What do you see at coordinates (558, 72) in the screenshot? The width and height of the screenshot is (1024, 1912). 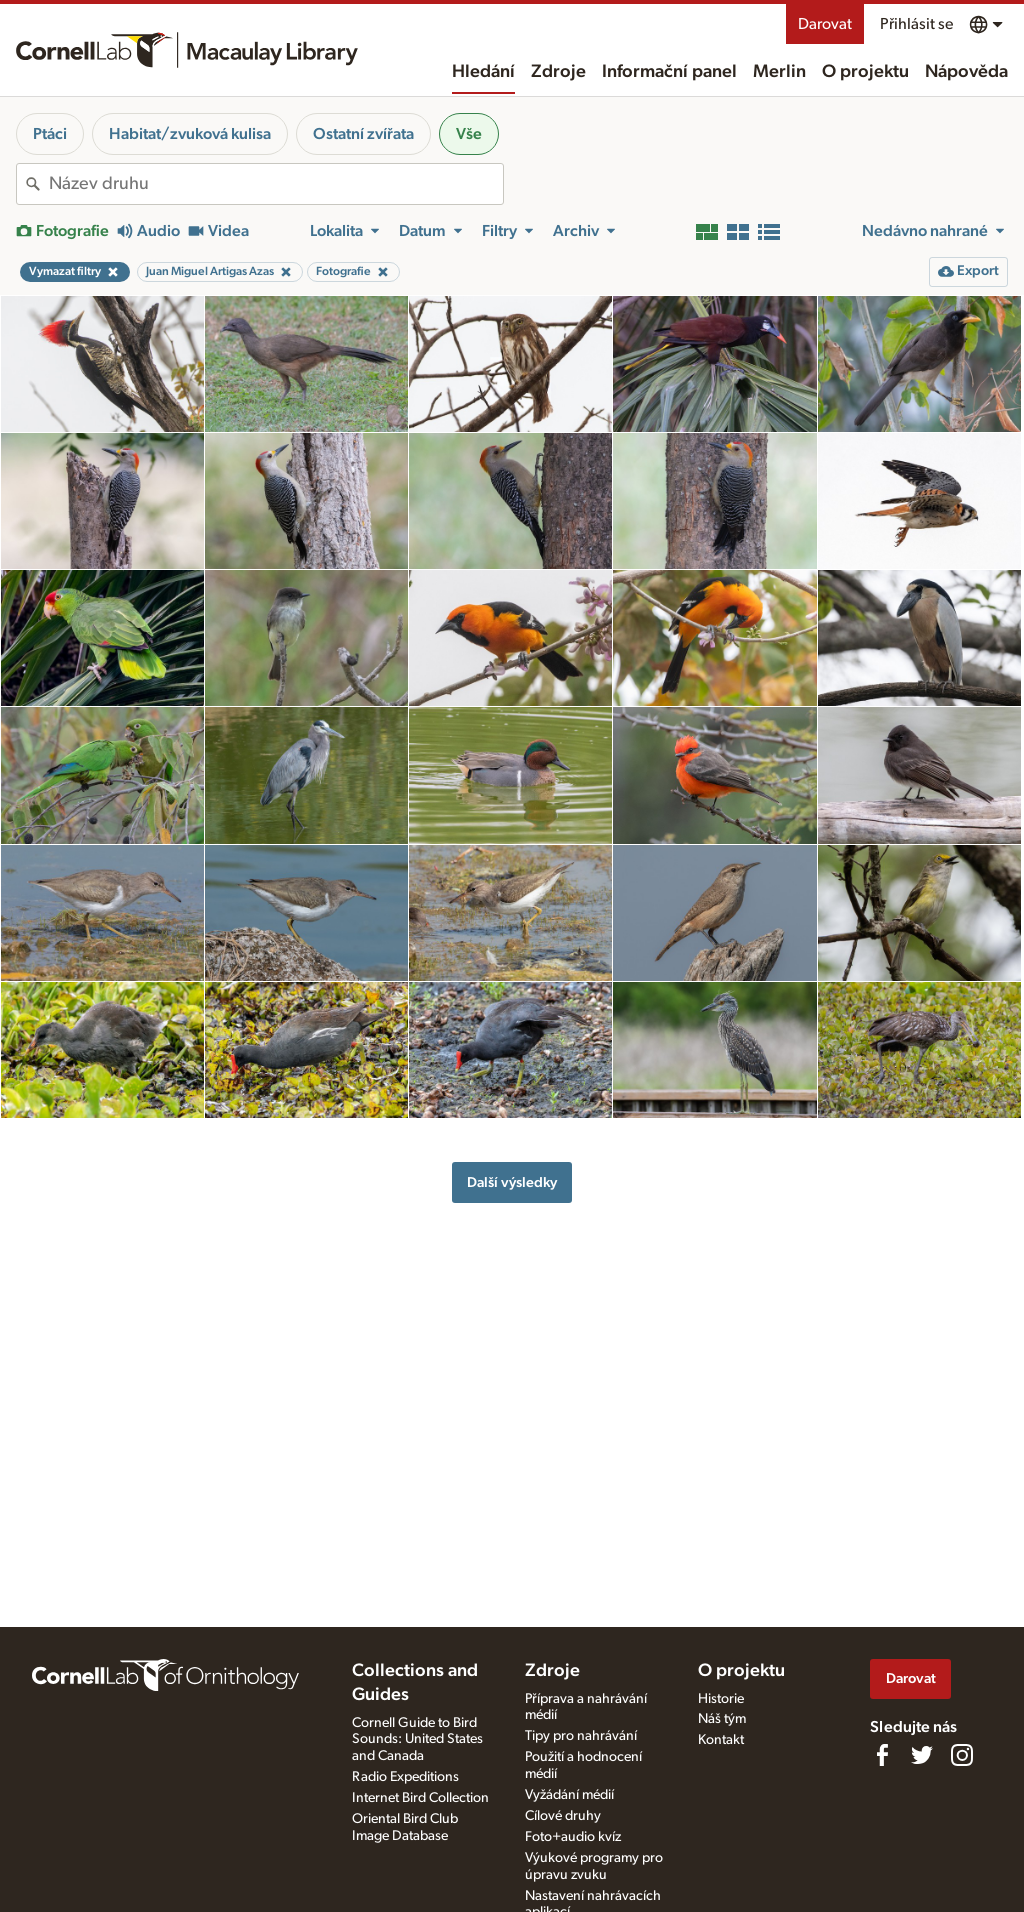 I see `Zdroje` at bounding box center [558, 72].